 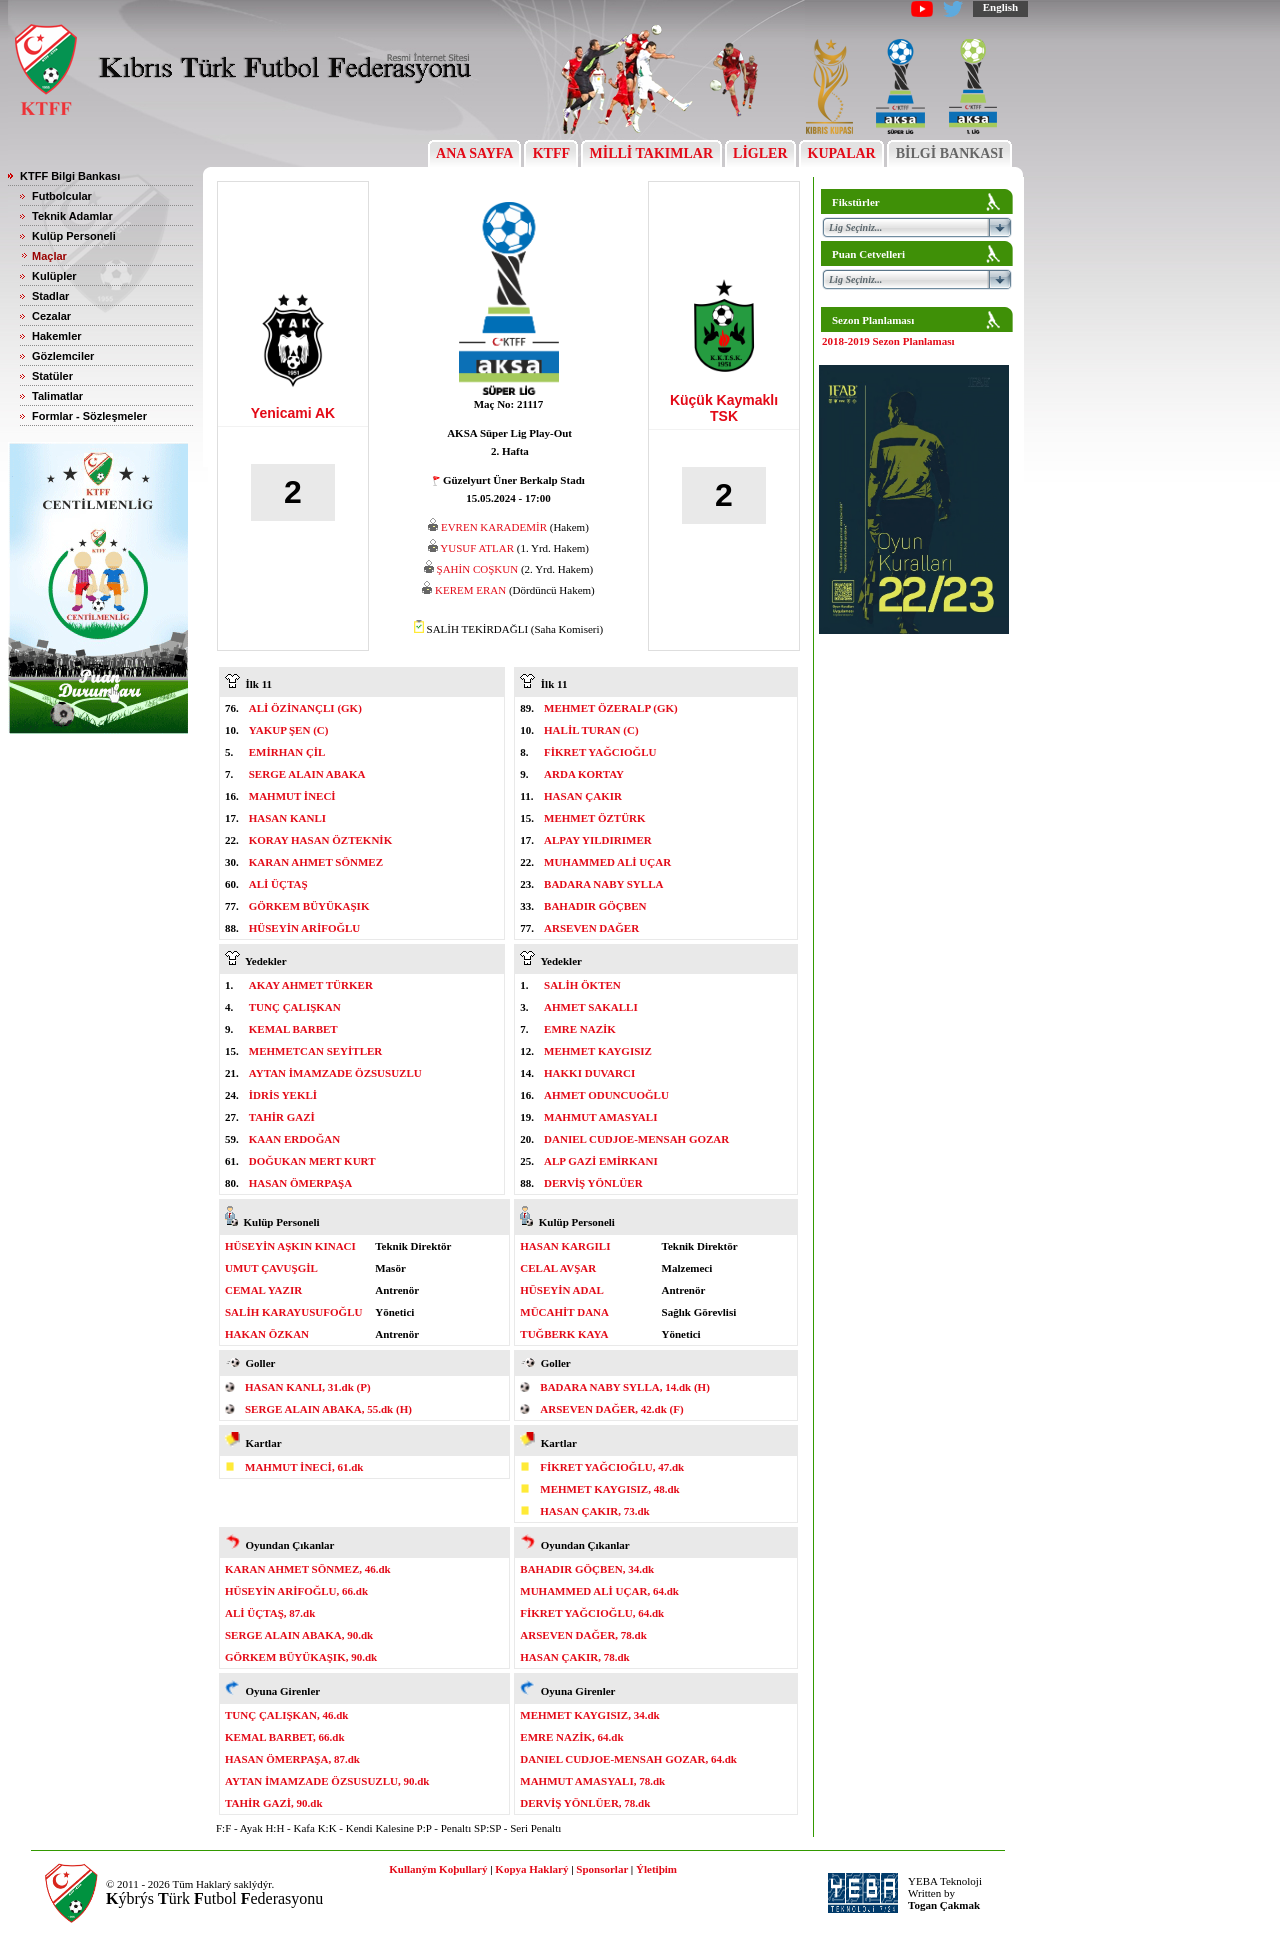 What do you see at coordinates (583, 796) in the screenshot?
I see `HASAN ÇAKIR` at bounding box center [583, 796].